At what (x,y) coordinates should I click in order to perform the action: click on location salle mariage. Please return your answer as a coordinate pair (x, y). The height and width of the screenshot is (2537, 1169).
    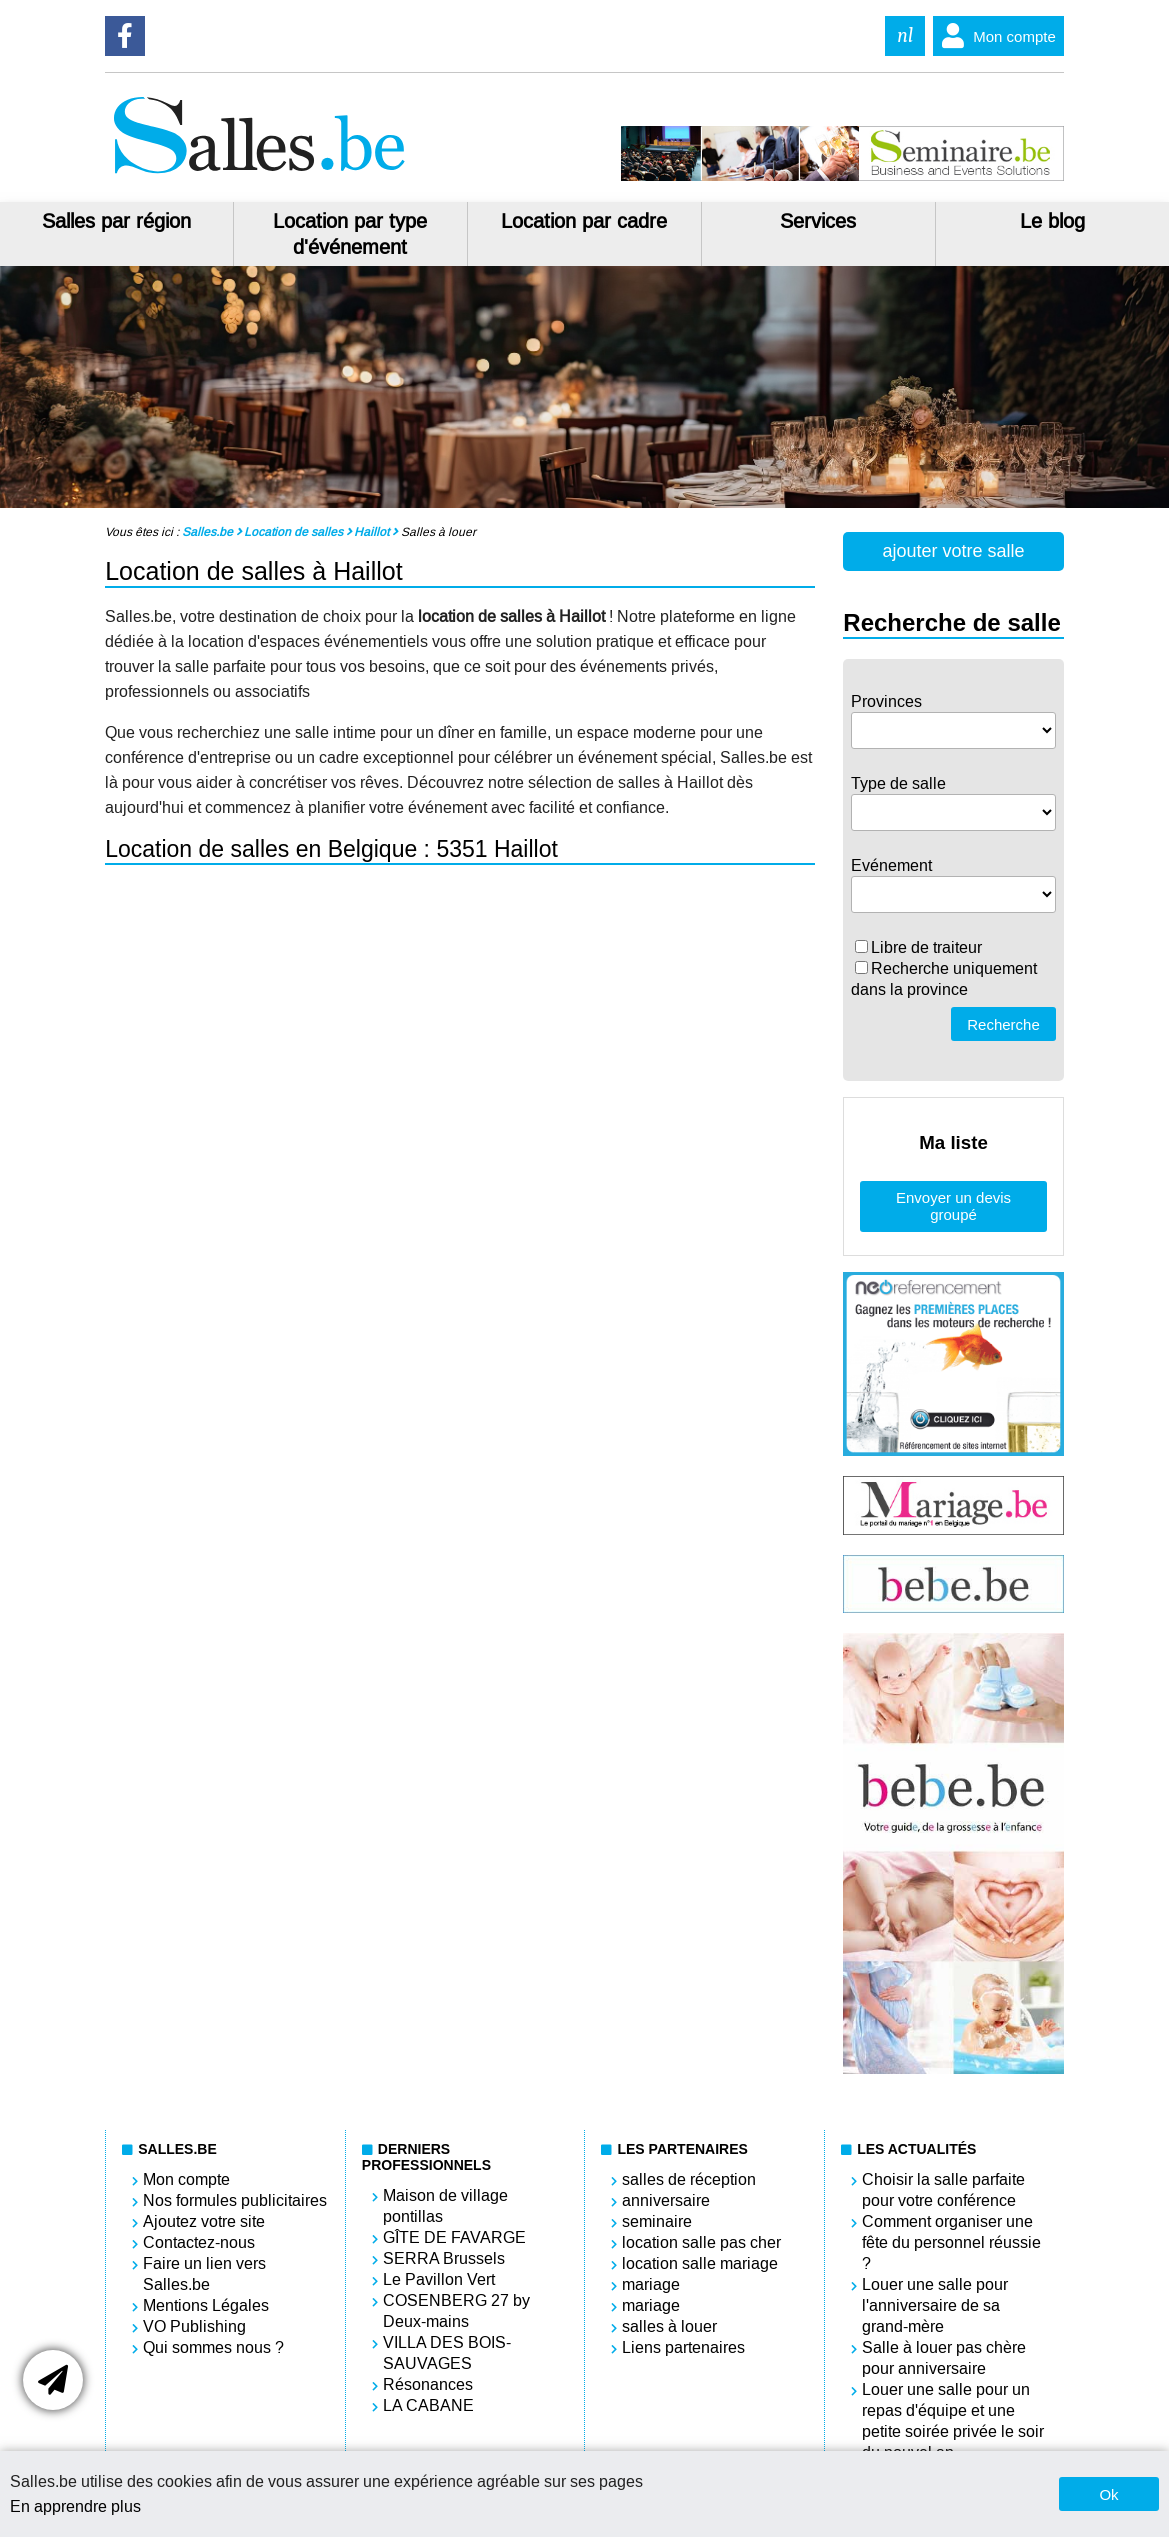
    Looking at the image, I should click on (700, 2263).